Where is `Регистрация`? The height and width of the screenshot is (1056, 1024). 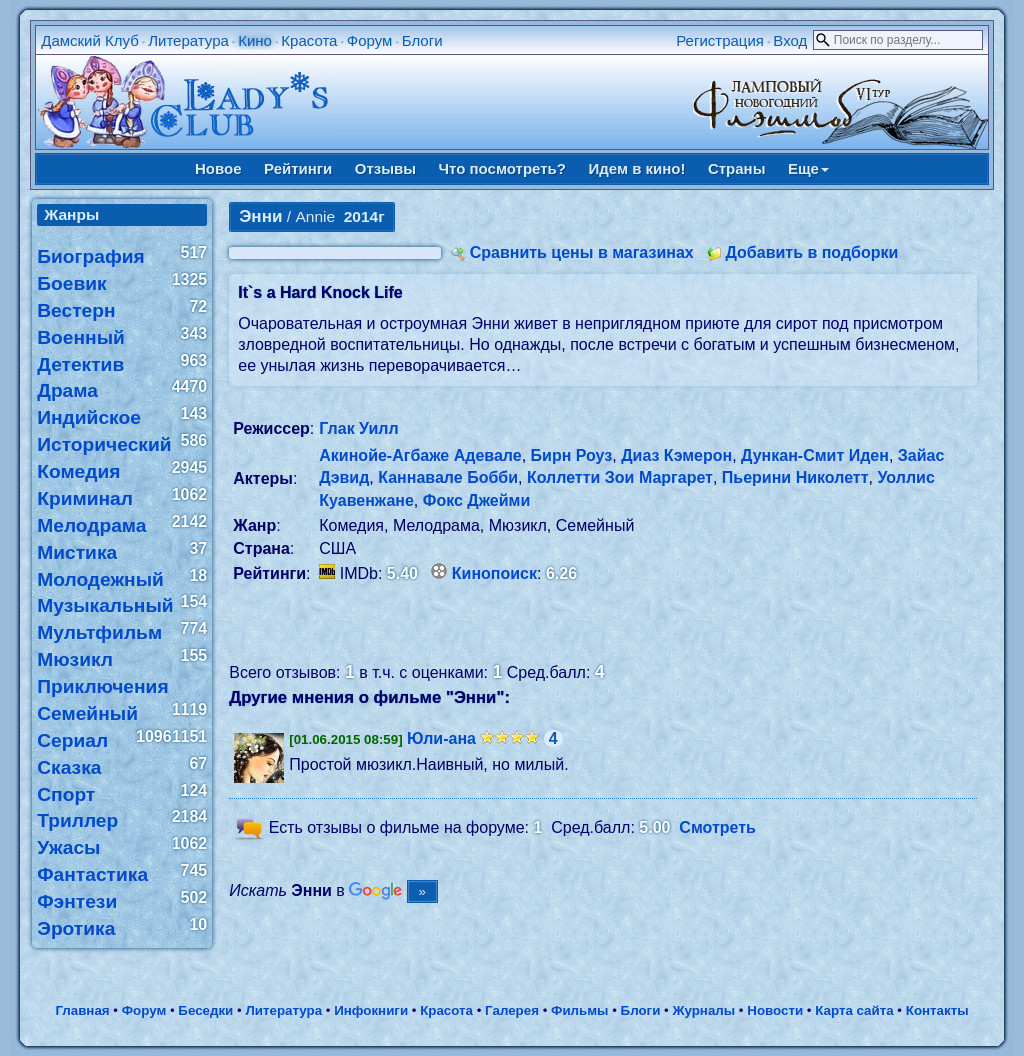
Регистрация is located at coordinates (720, 40).